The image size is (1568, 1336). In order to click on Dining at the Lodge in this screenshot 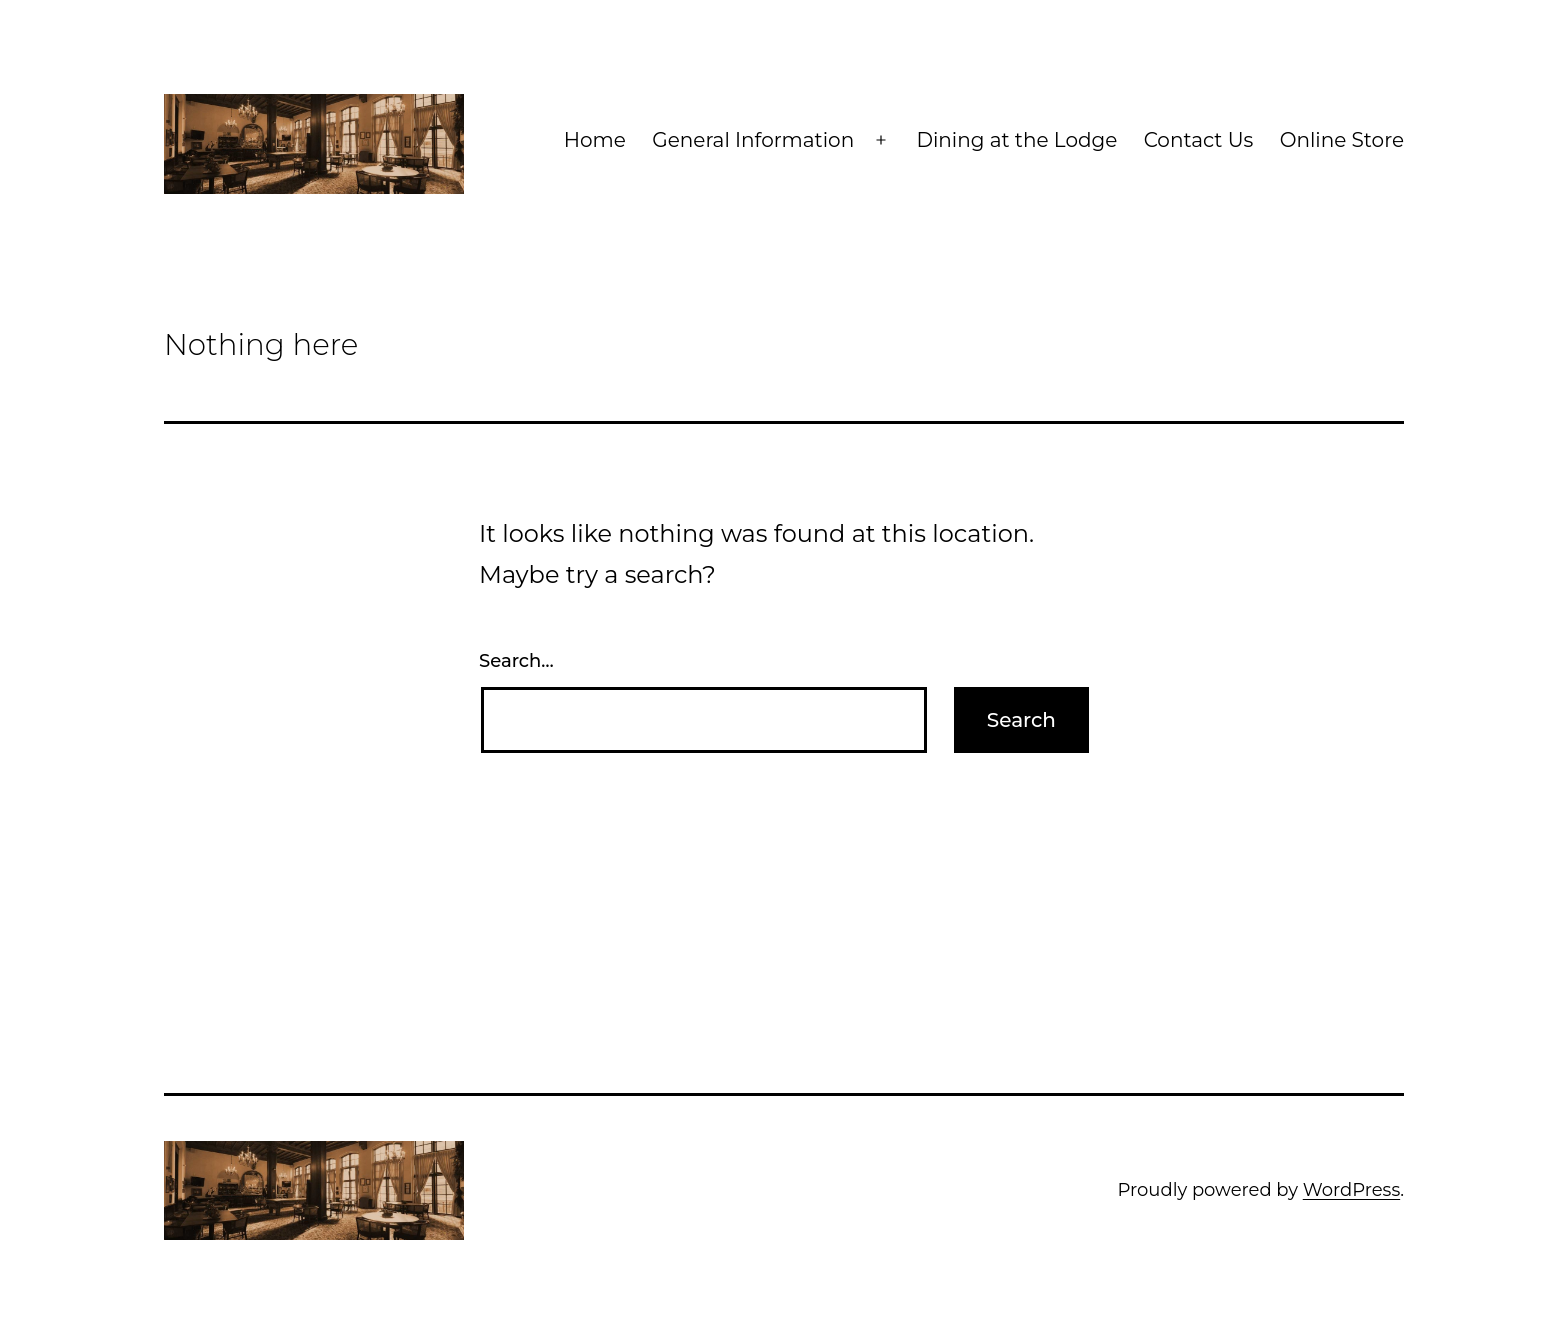, I will do `click(1016, 140)`.